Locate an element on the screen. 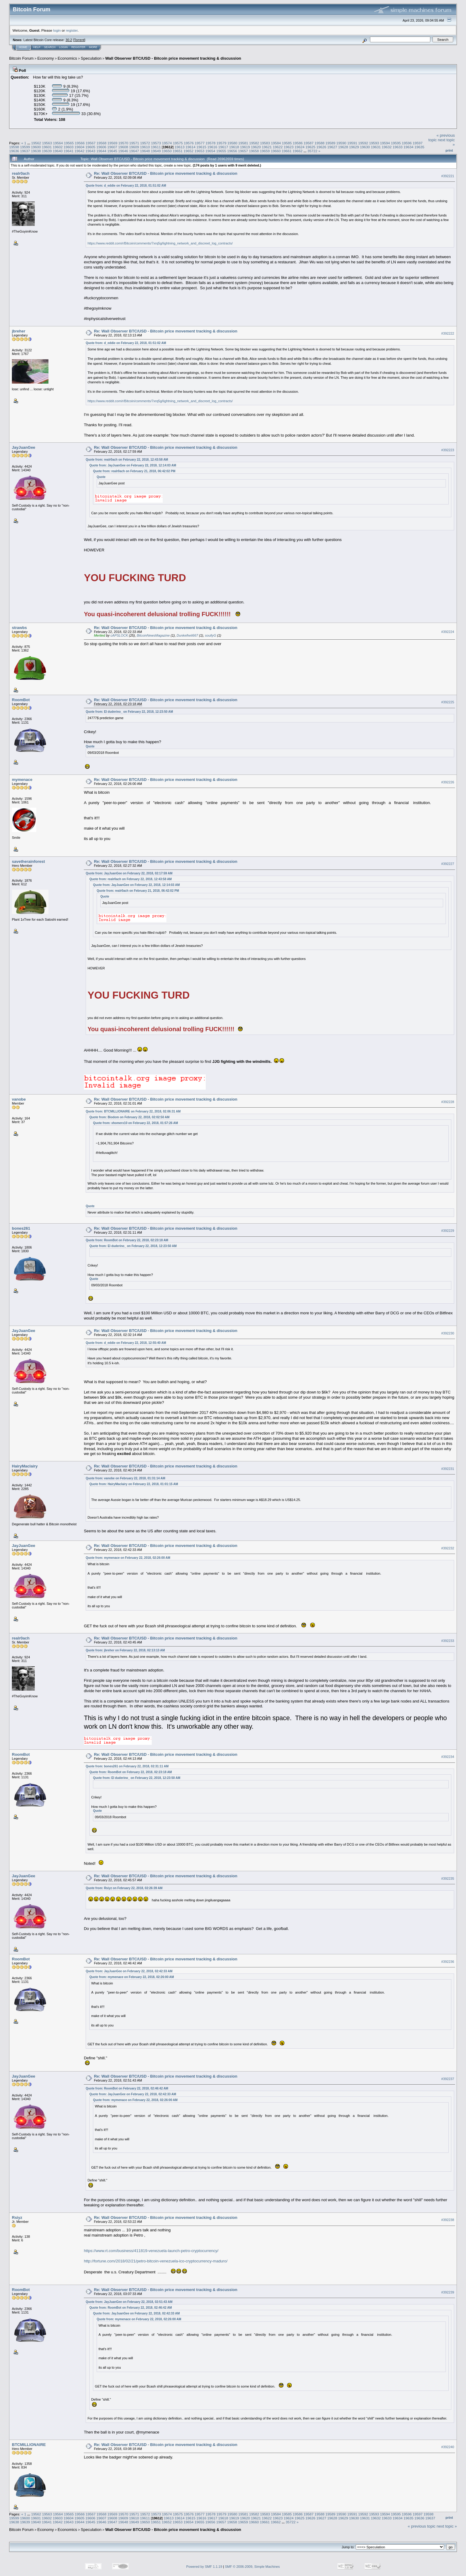 This screenshot has height=2576, width=466. Quote from: RoomBot on February 22, 2018, 02:46:42 AM is located at coordinates (127, 2088).